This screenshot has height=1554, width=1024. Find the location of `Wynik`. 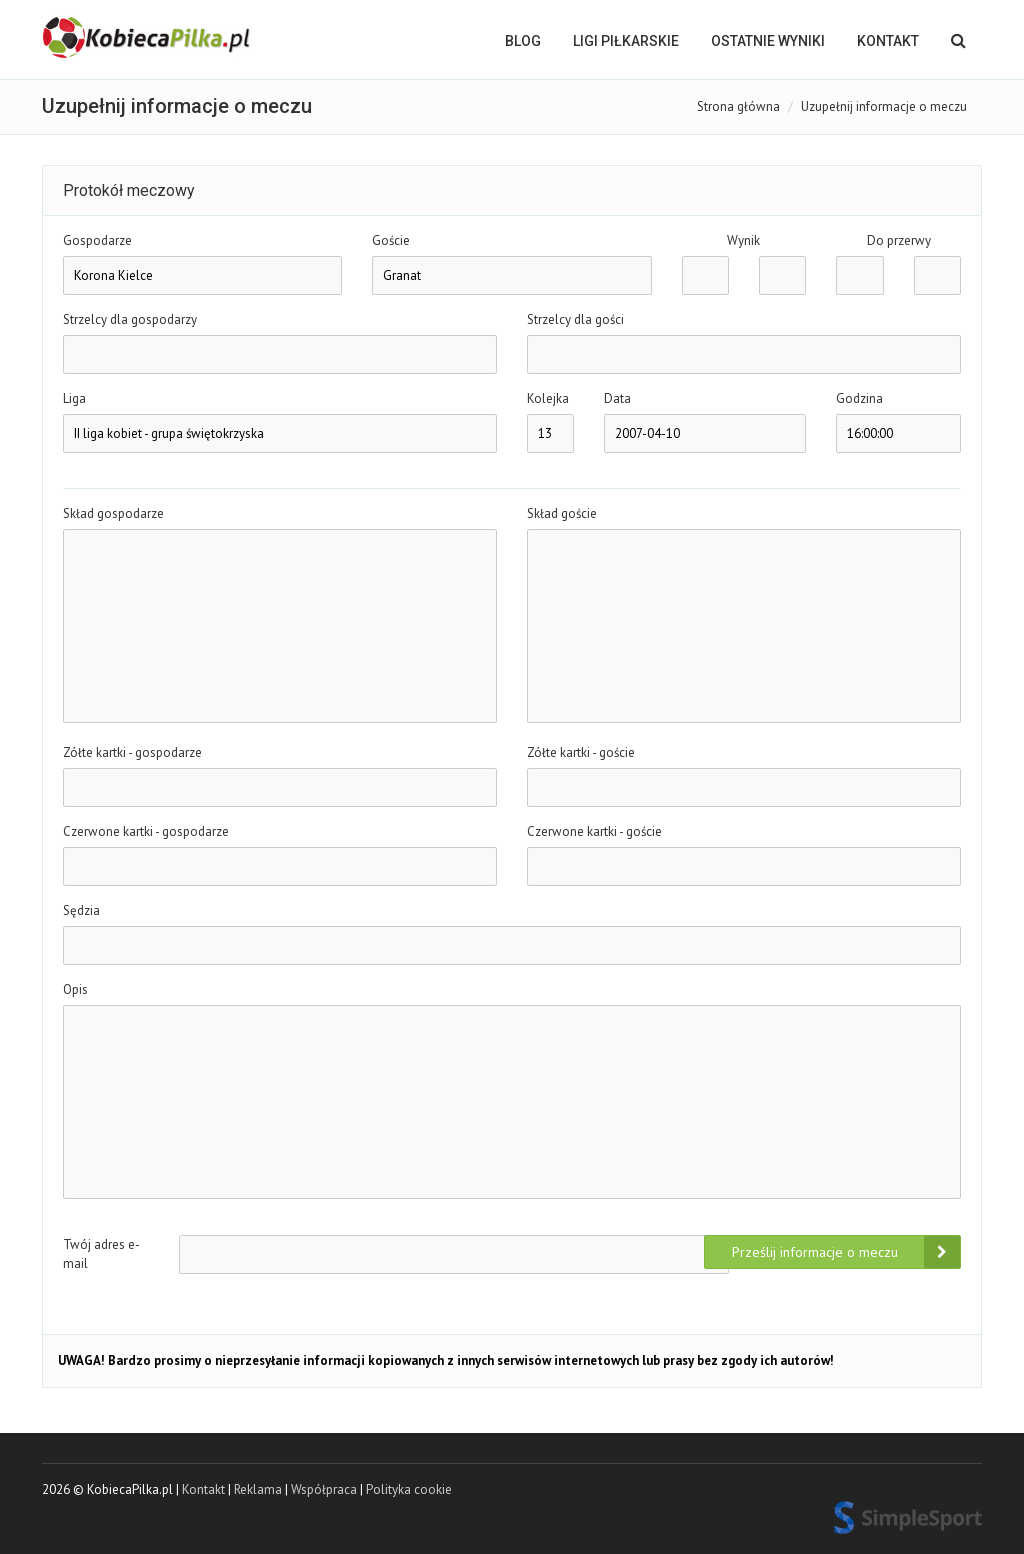

Wynik is located at coordinates (743, 240).